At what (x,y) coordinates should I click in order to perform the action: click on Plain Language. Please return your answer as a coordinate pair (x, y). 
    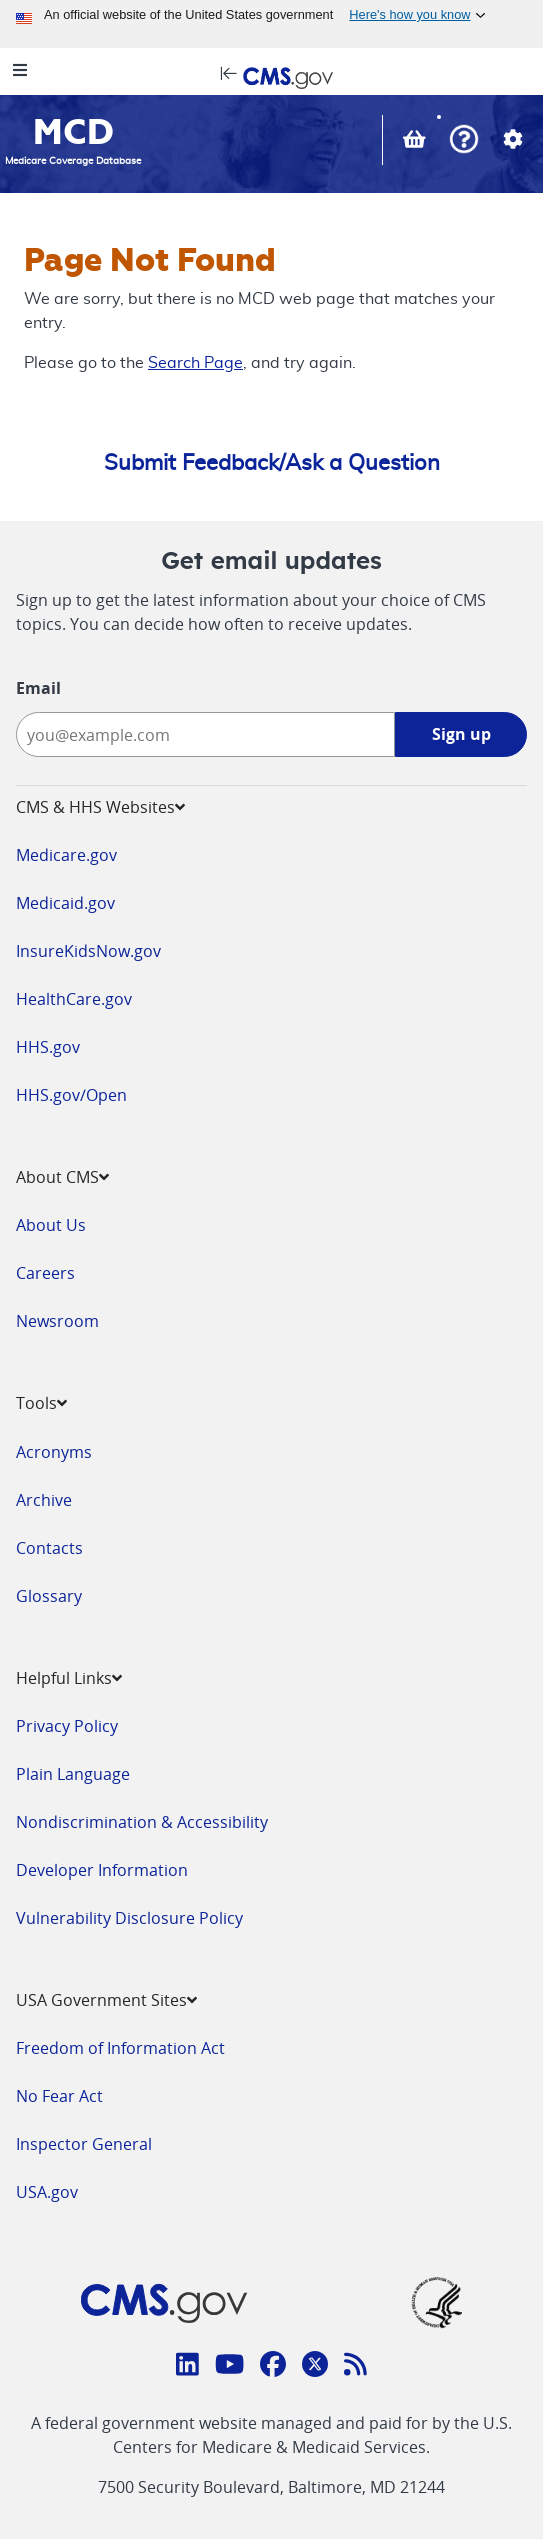
    Looking at the image, I should click on (73, 1774).